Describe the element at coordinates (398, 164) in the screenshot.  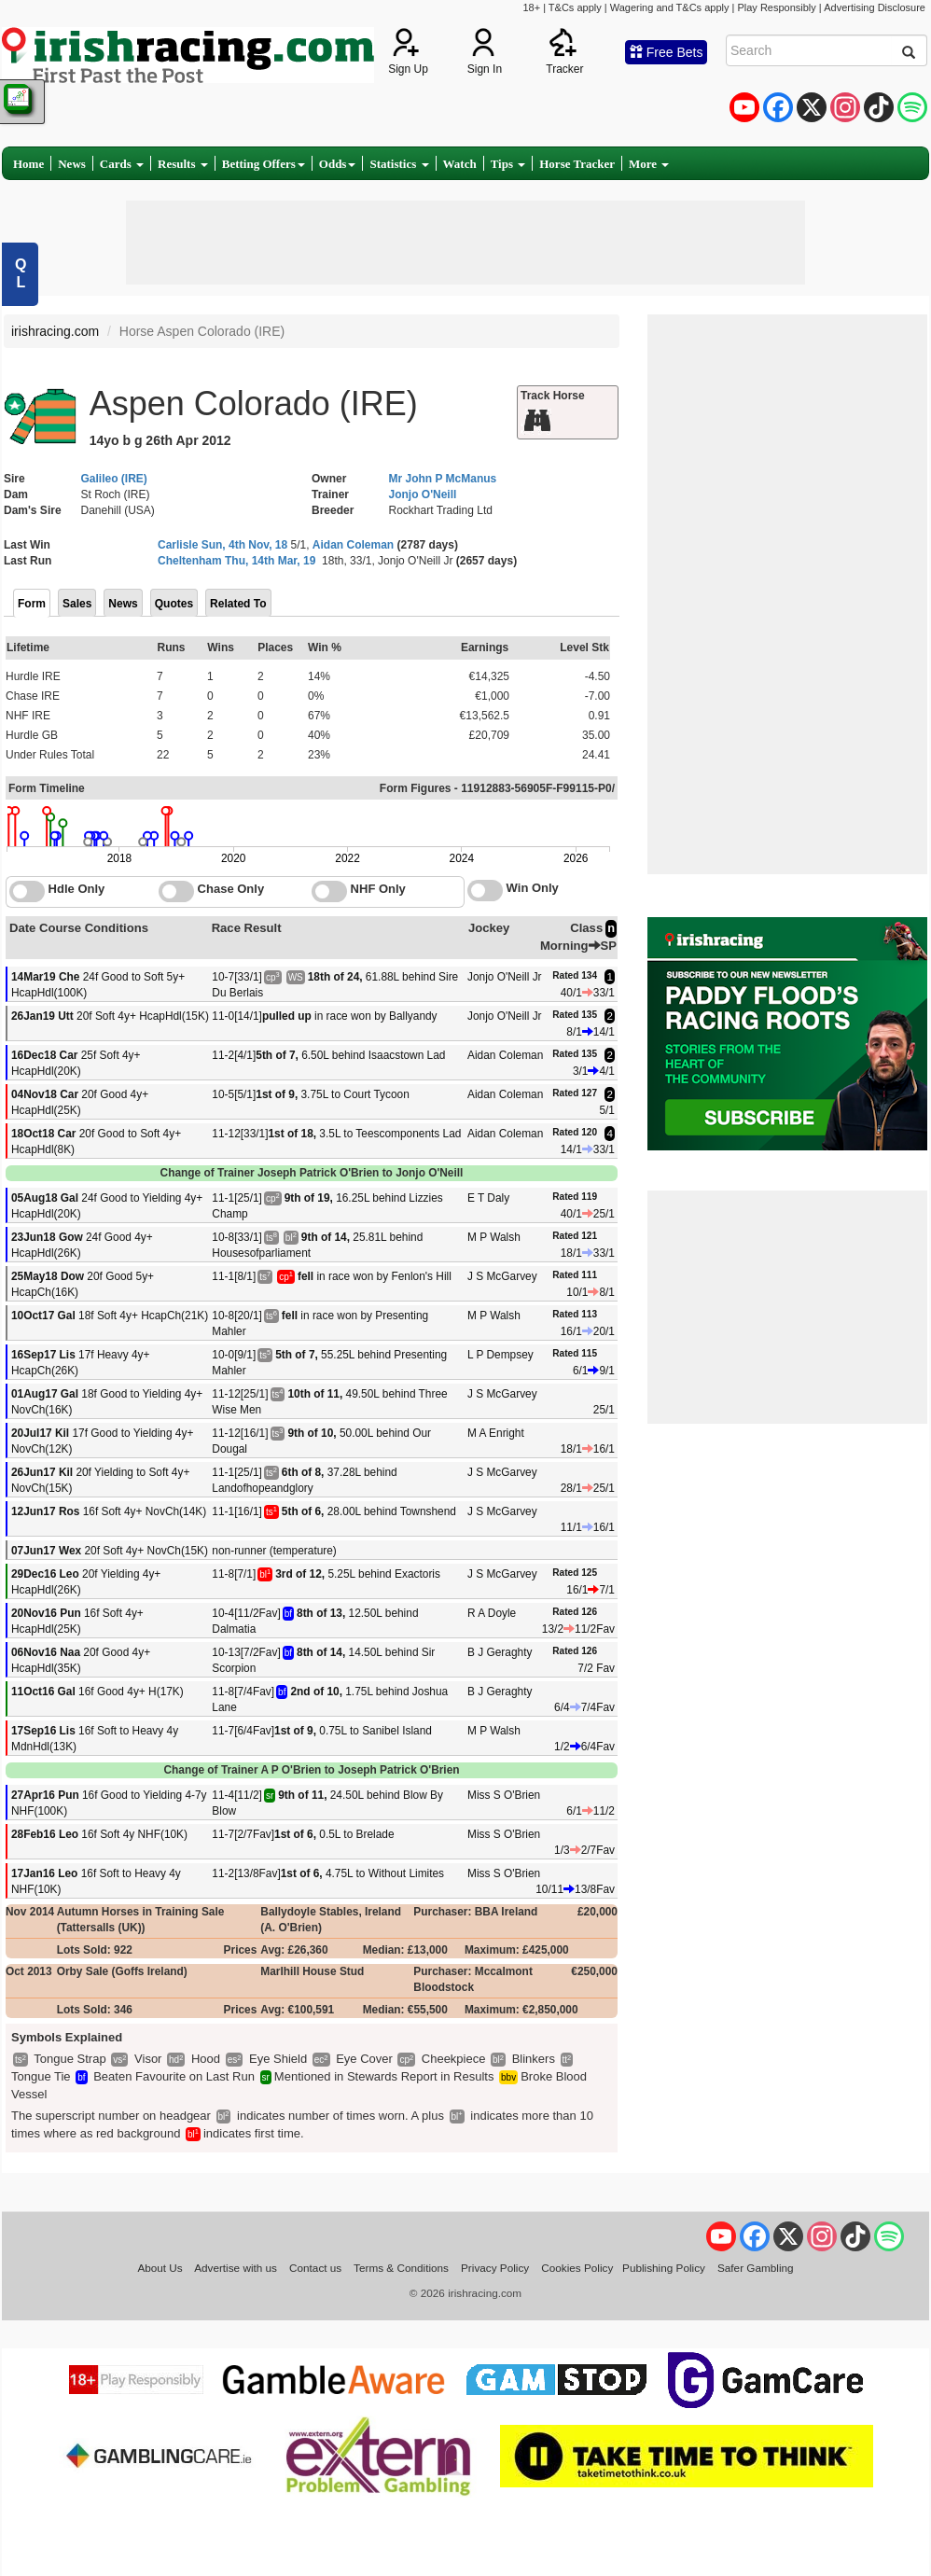
I see `Statistics [button]` at that location.